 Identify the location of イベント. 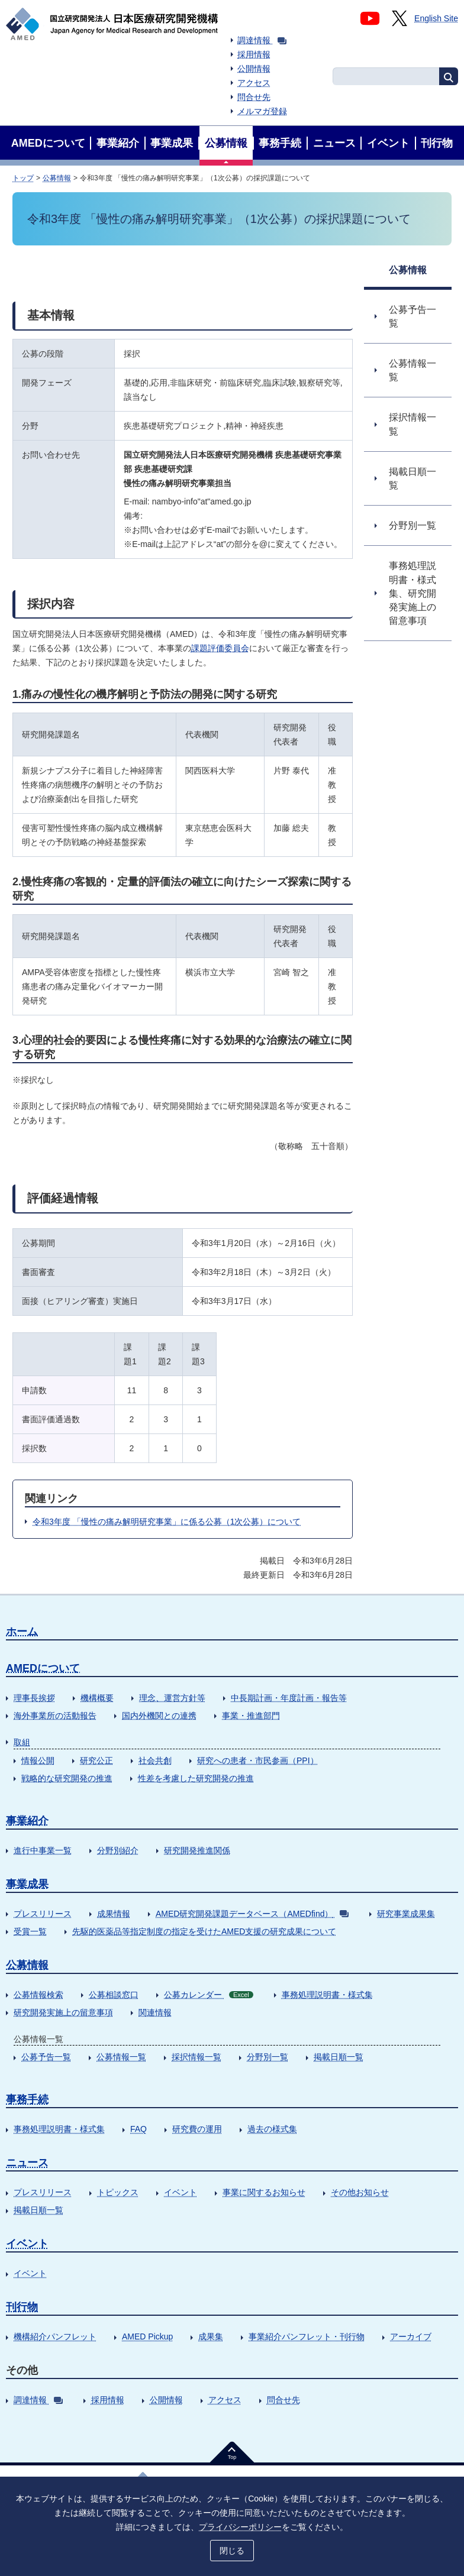
(180, 2192).